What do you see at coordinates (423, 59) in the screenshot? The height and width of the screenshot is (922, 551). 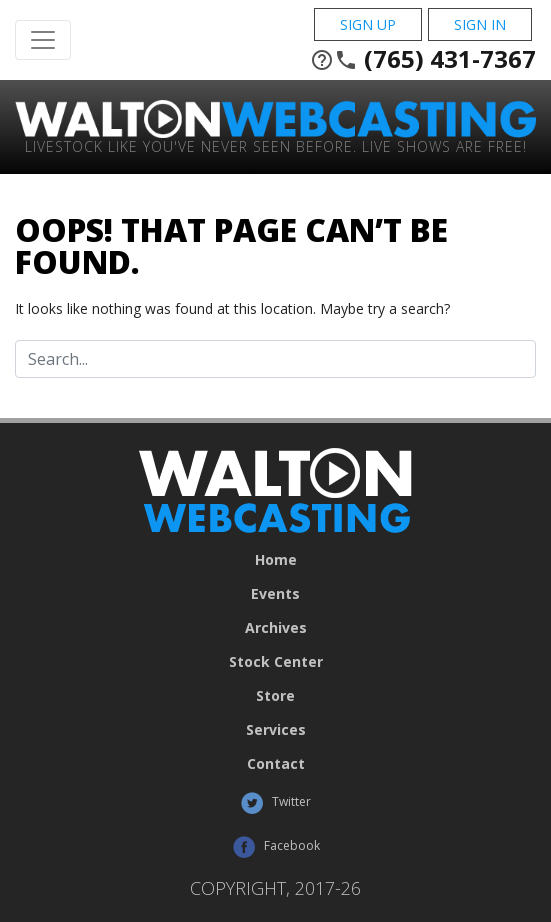 I see `(765) 431-7367` at bounding box center [423, 59].